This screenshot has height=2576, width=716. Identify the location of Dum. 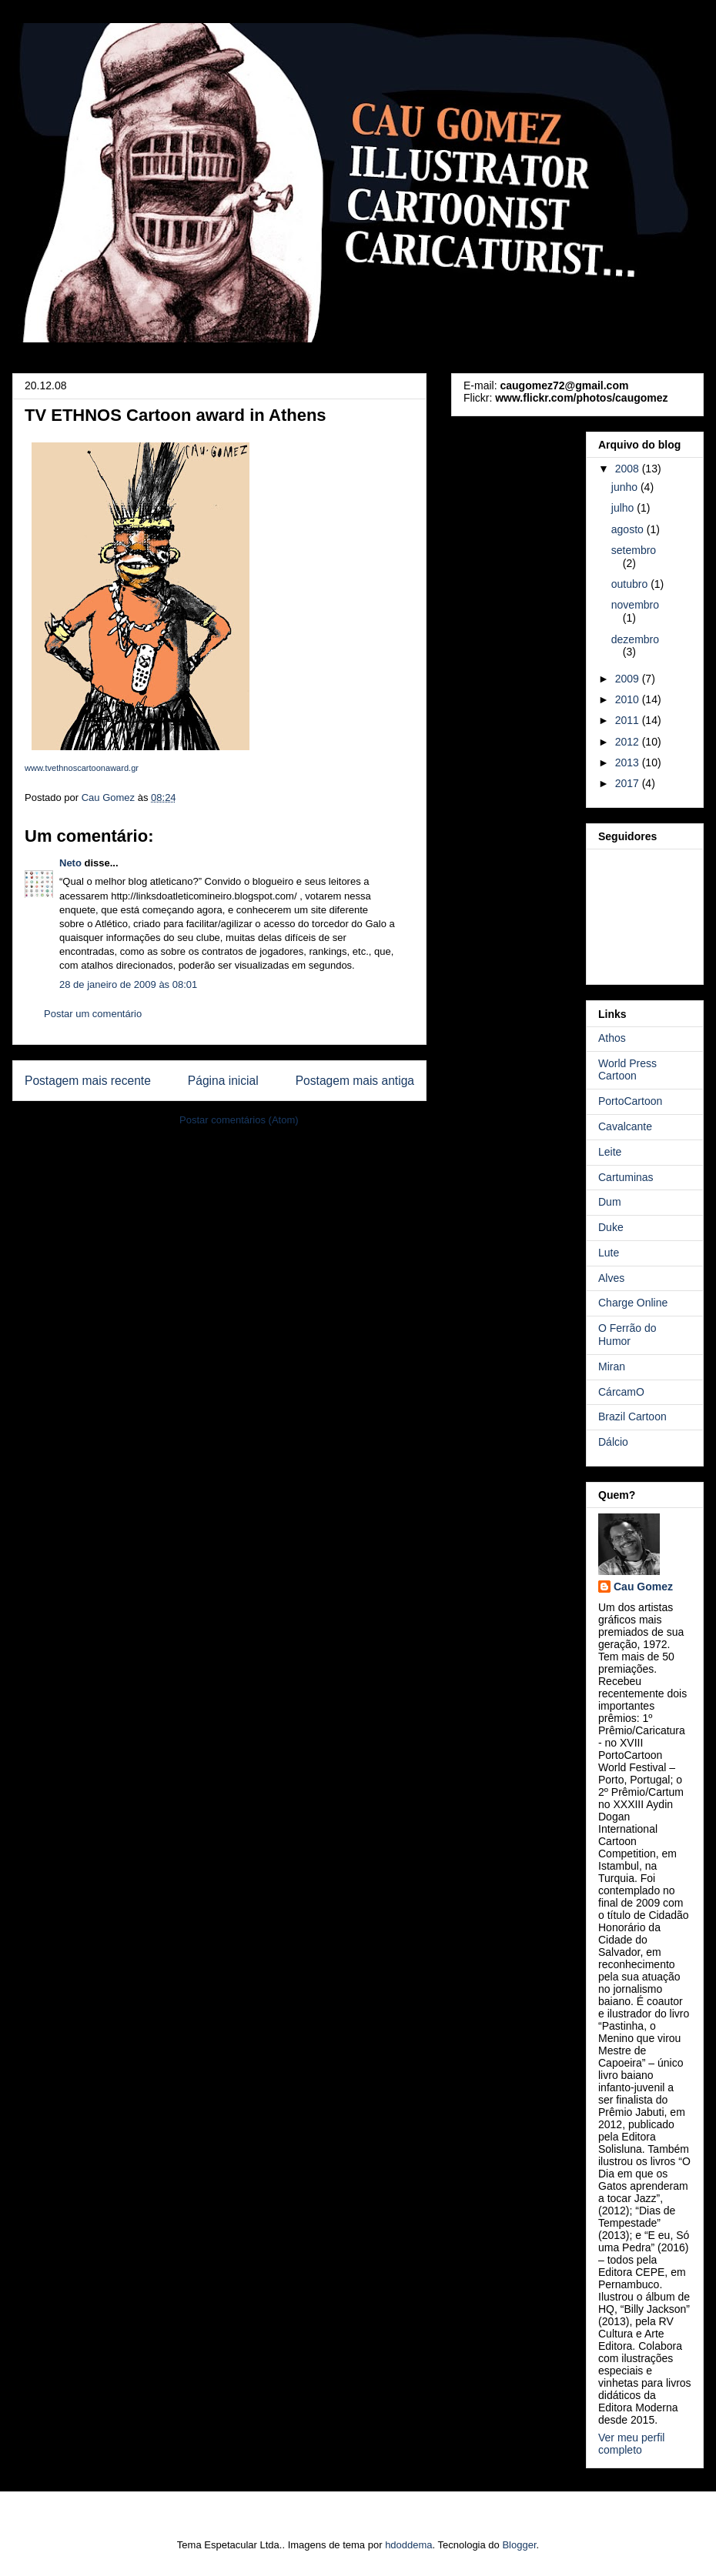
(609, 1202).